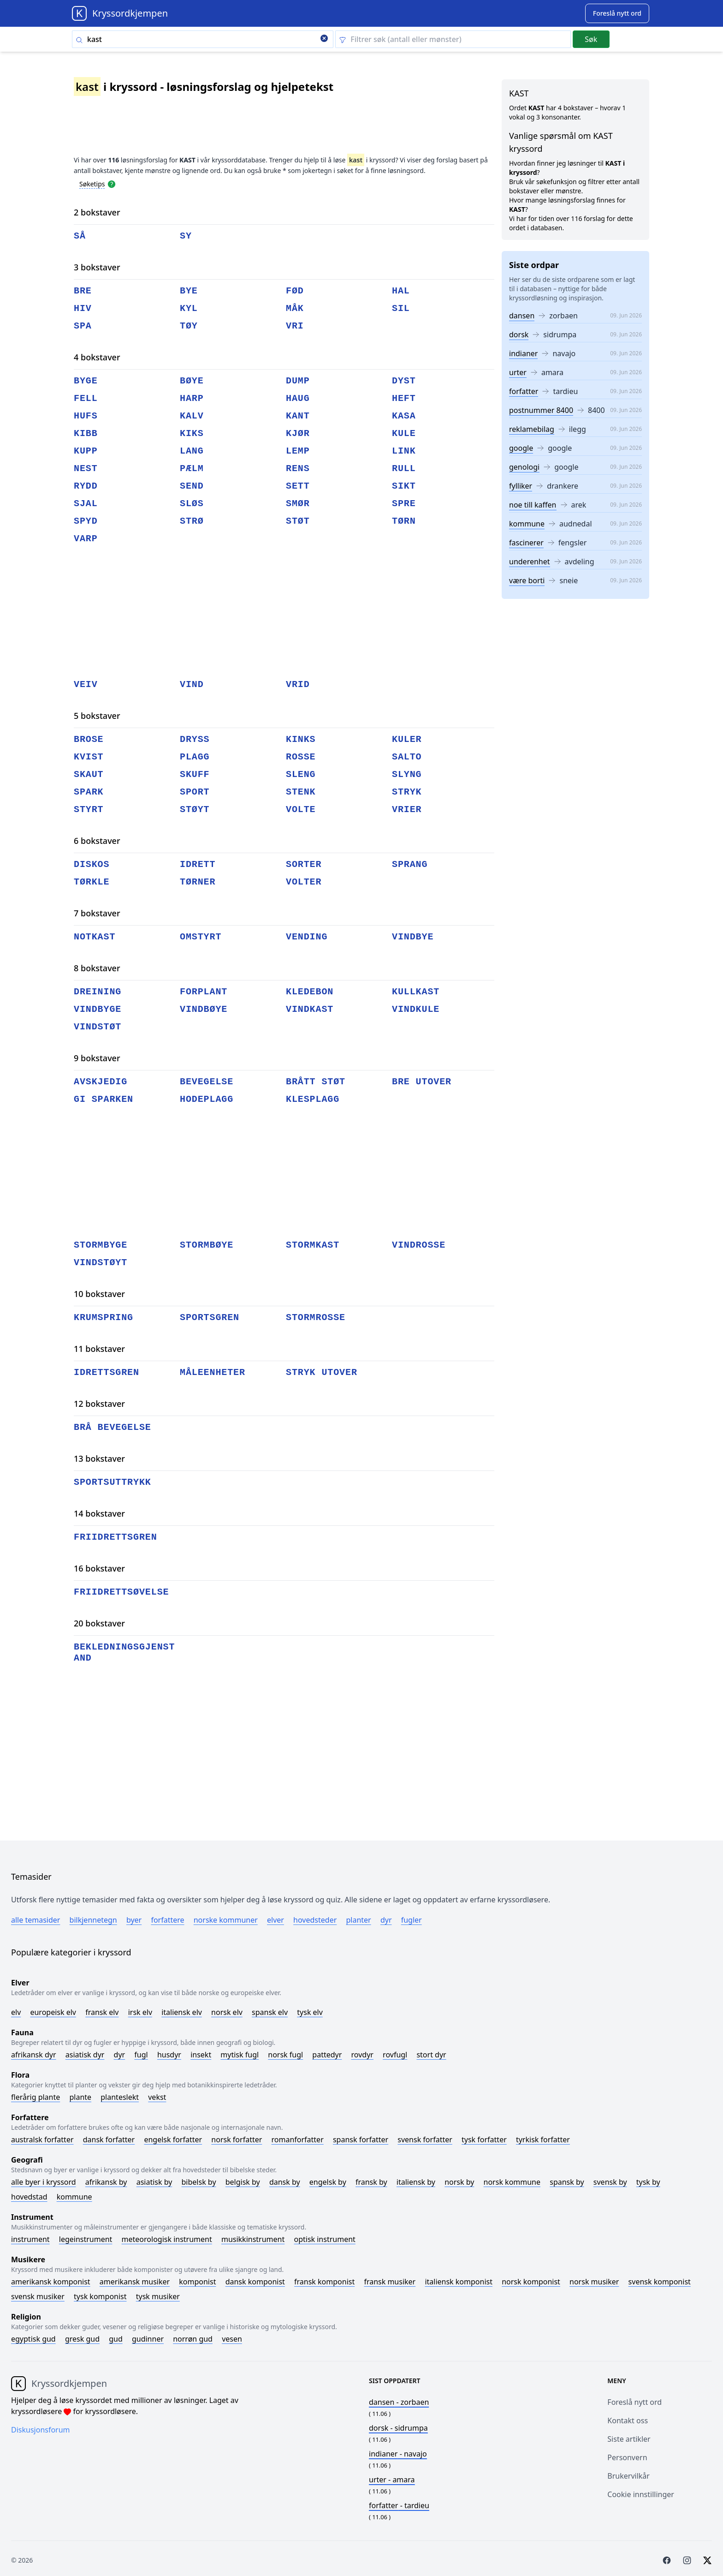 The image size is (723, 2576). I want to click on vindrosse, so click(418, 1245).